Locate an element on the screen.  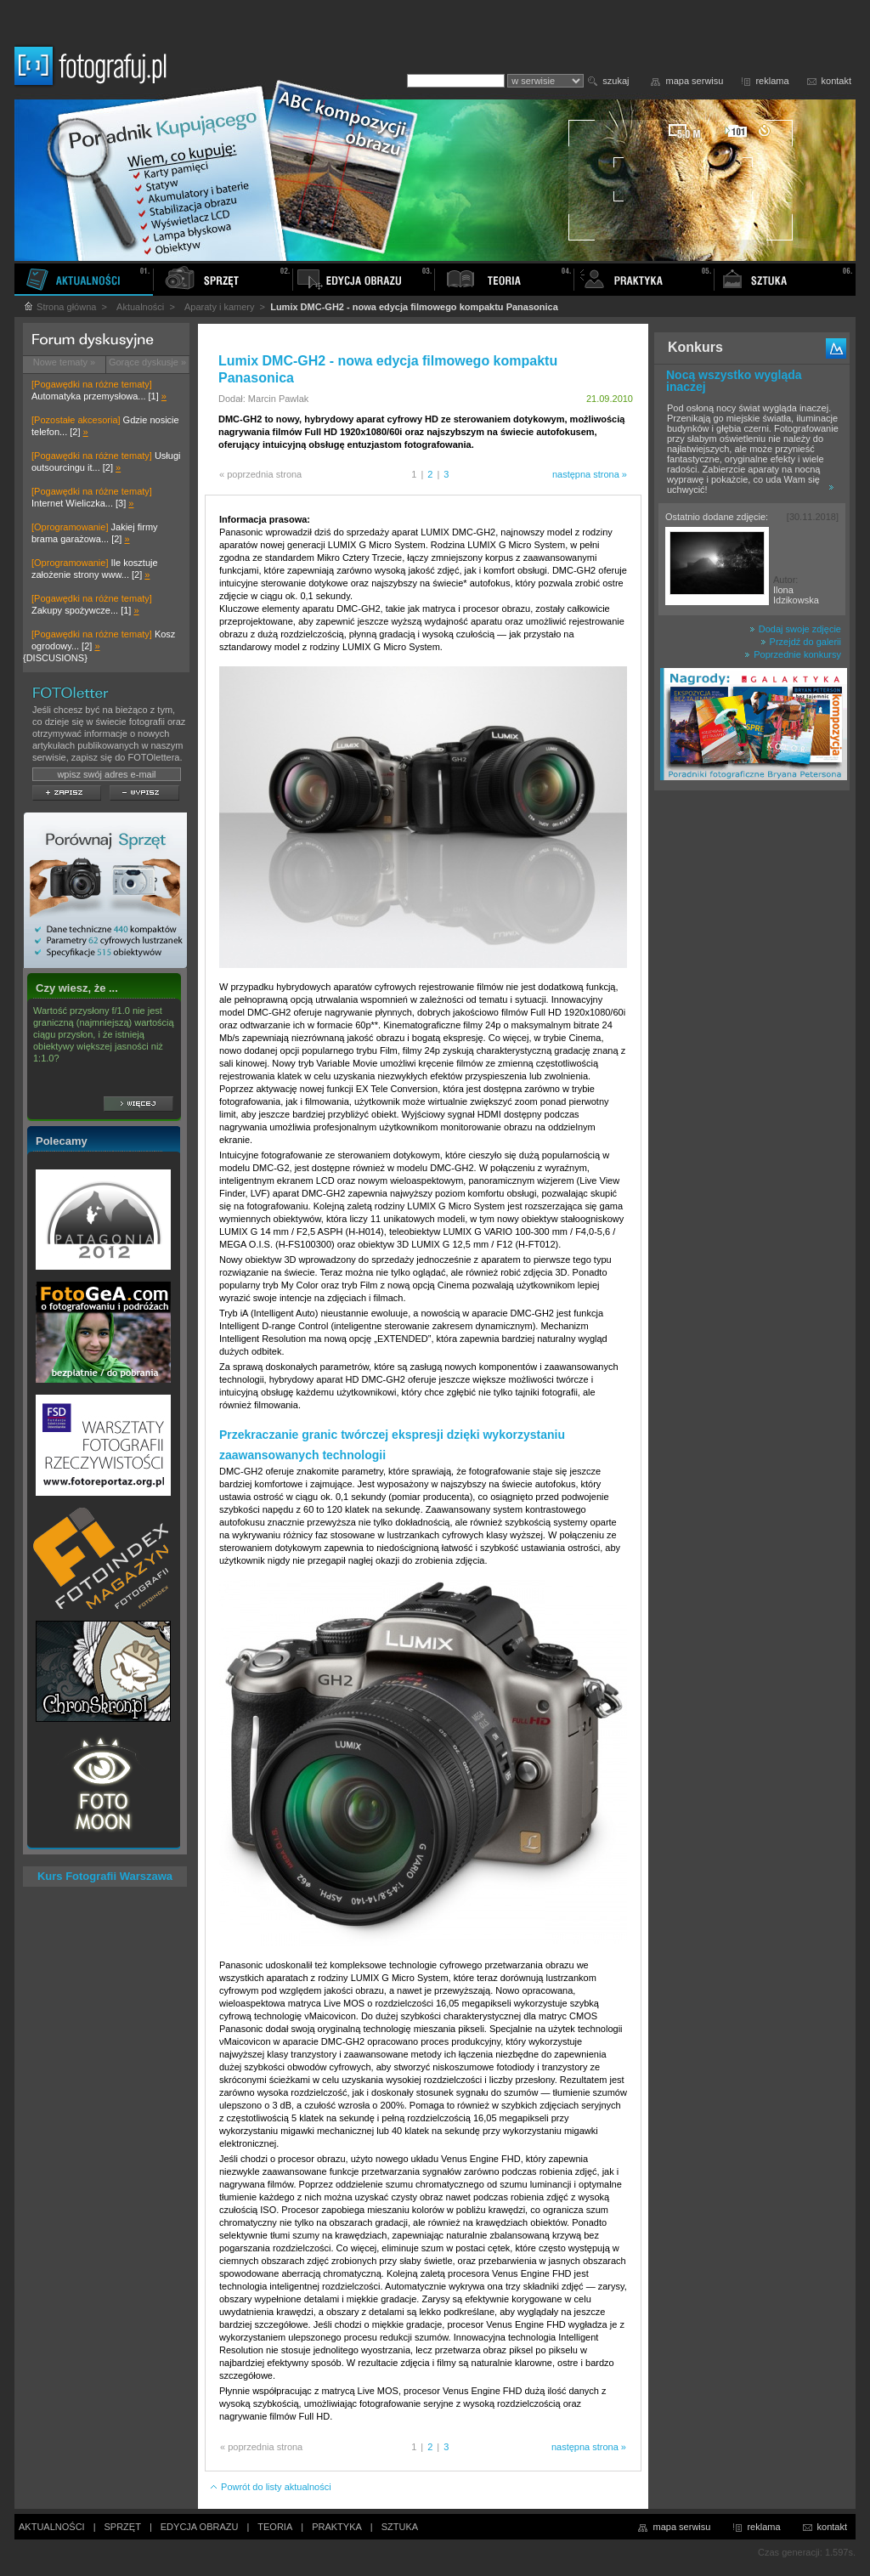
[Advertisement] is located at coordinates (752, 1066).